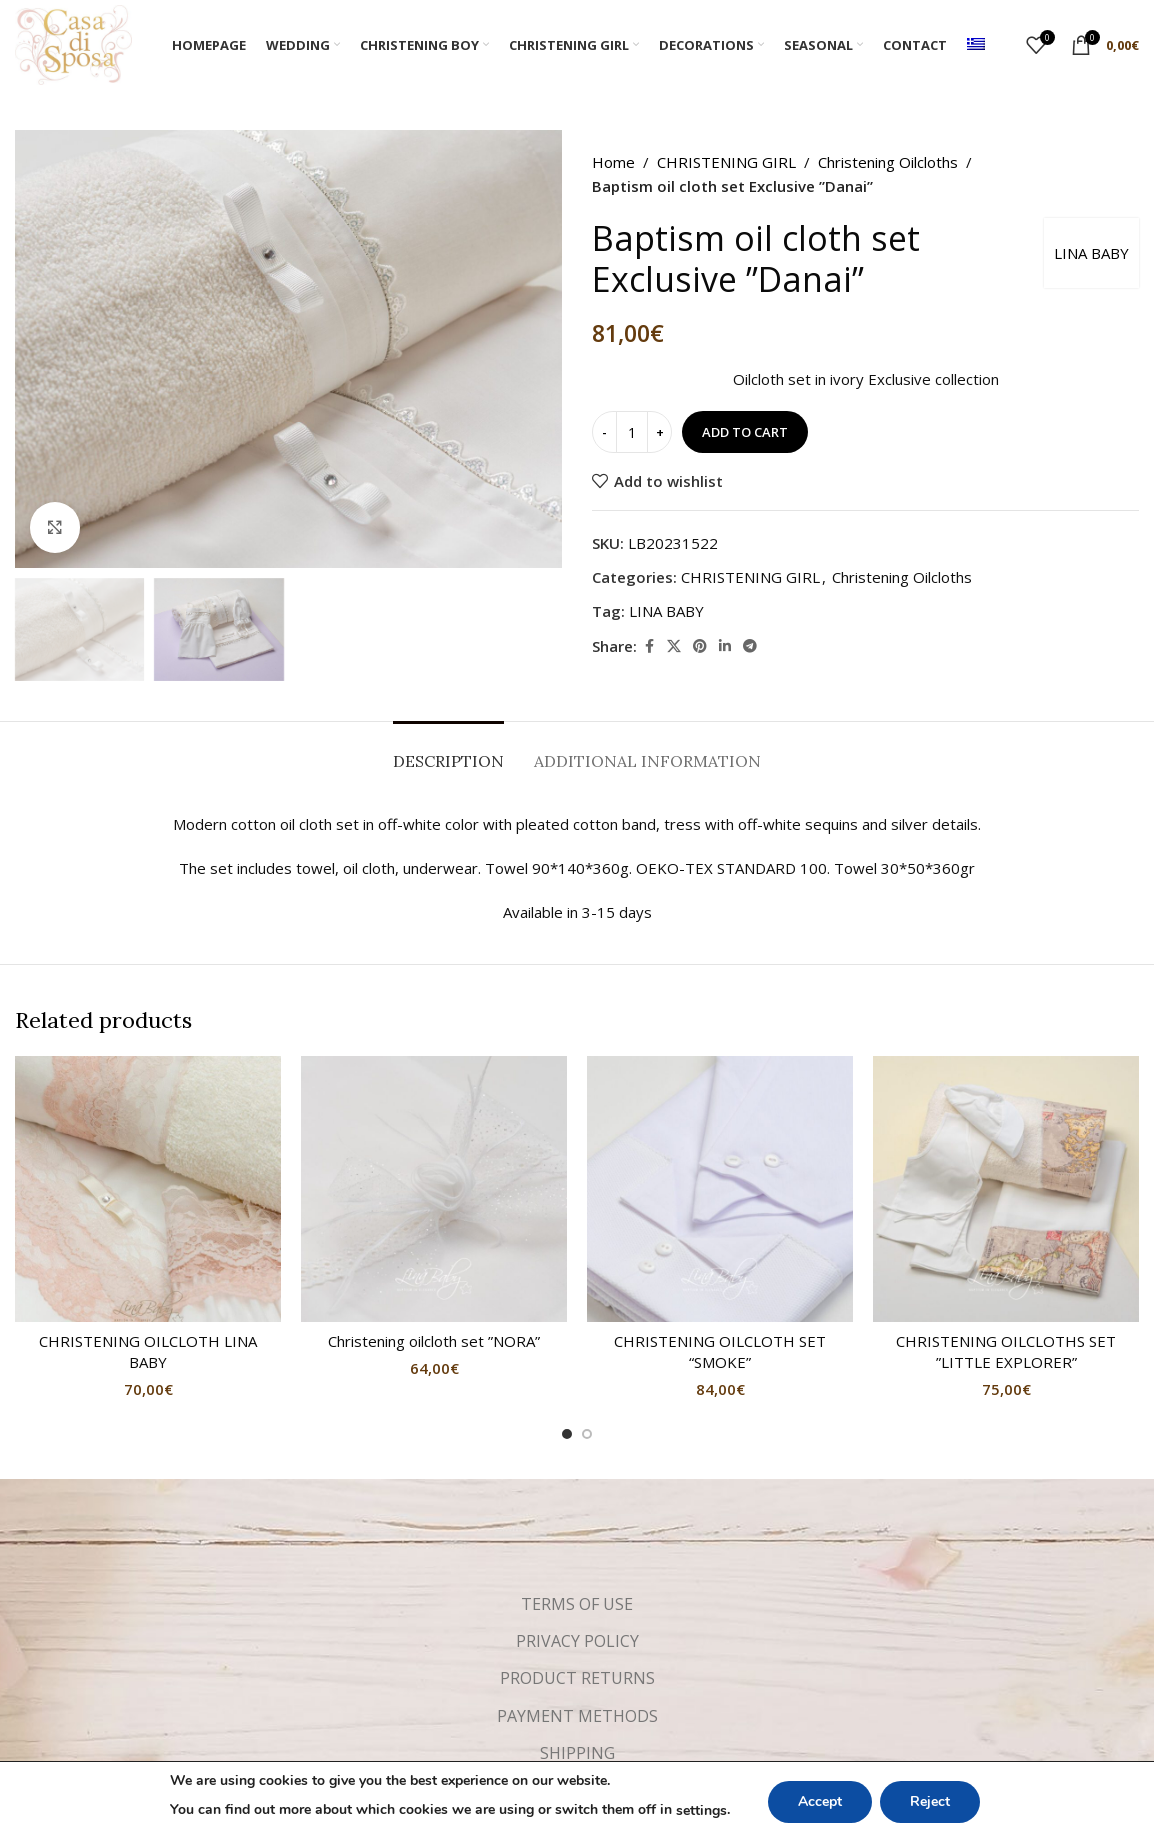 The width and height of the screenshot is (1154, 1842). What do you see at coordinates (750, 646) in the screenshot?
I see `[Telegram social link]` at bounding box center [750, 646].